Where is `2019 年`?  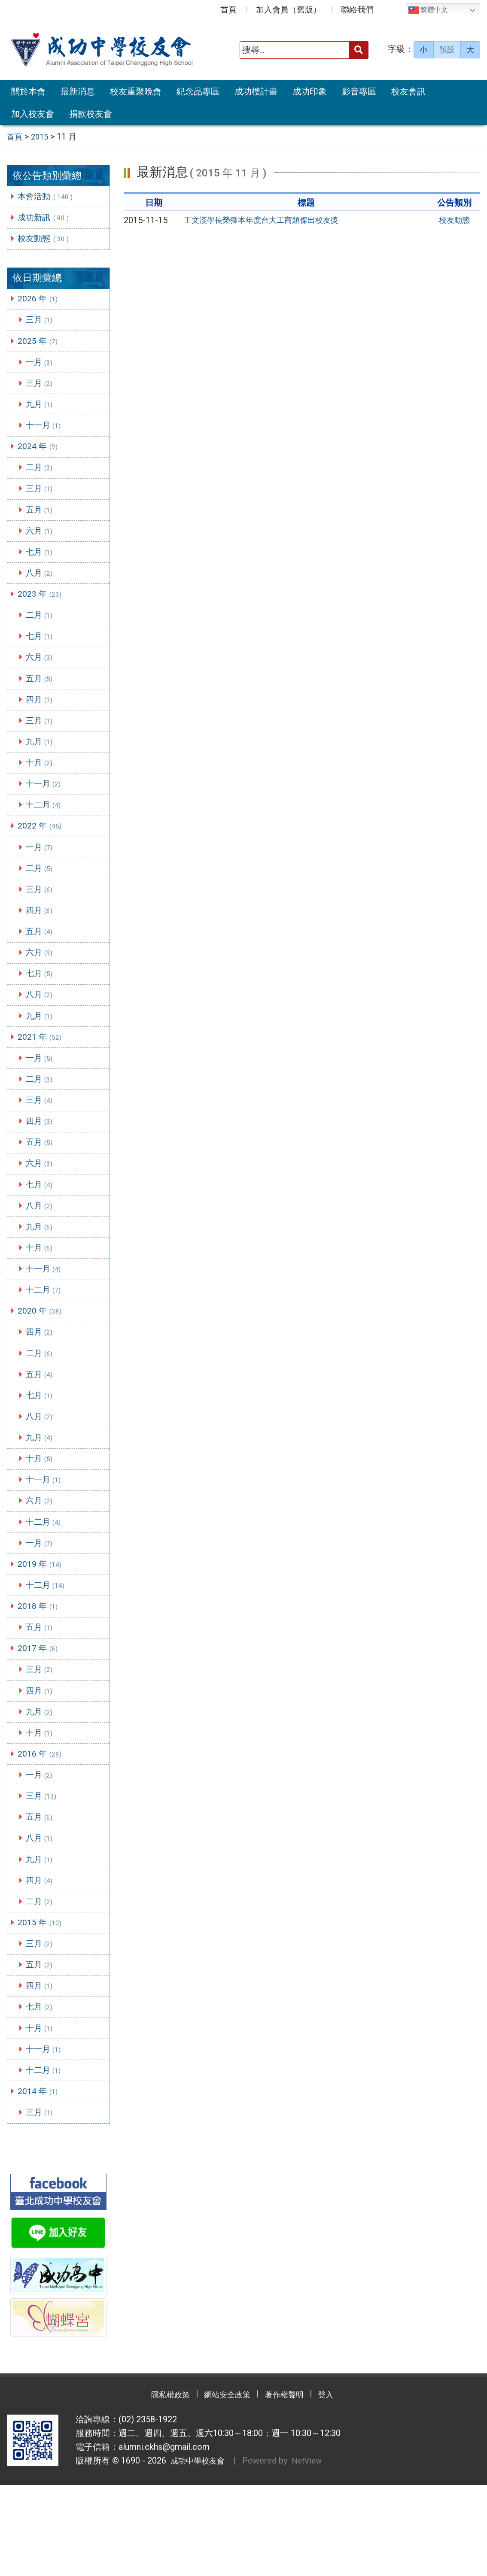 2019 年 is located at coordinates (41, 1627).